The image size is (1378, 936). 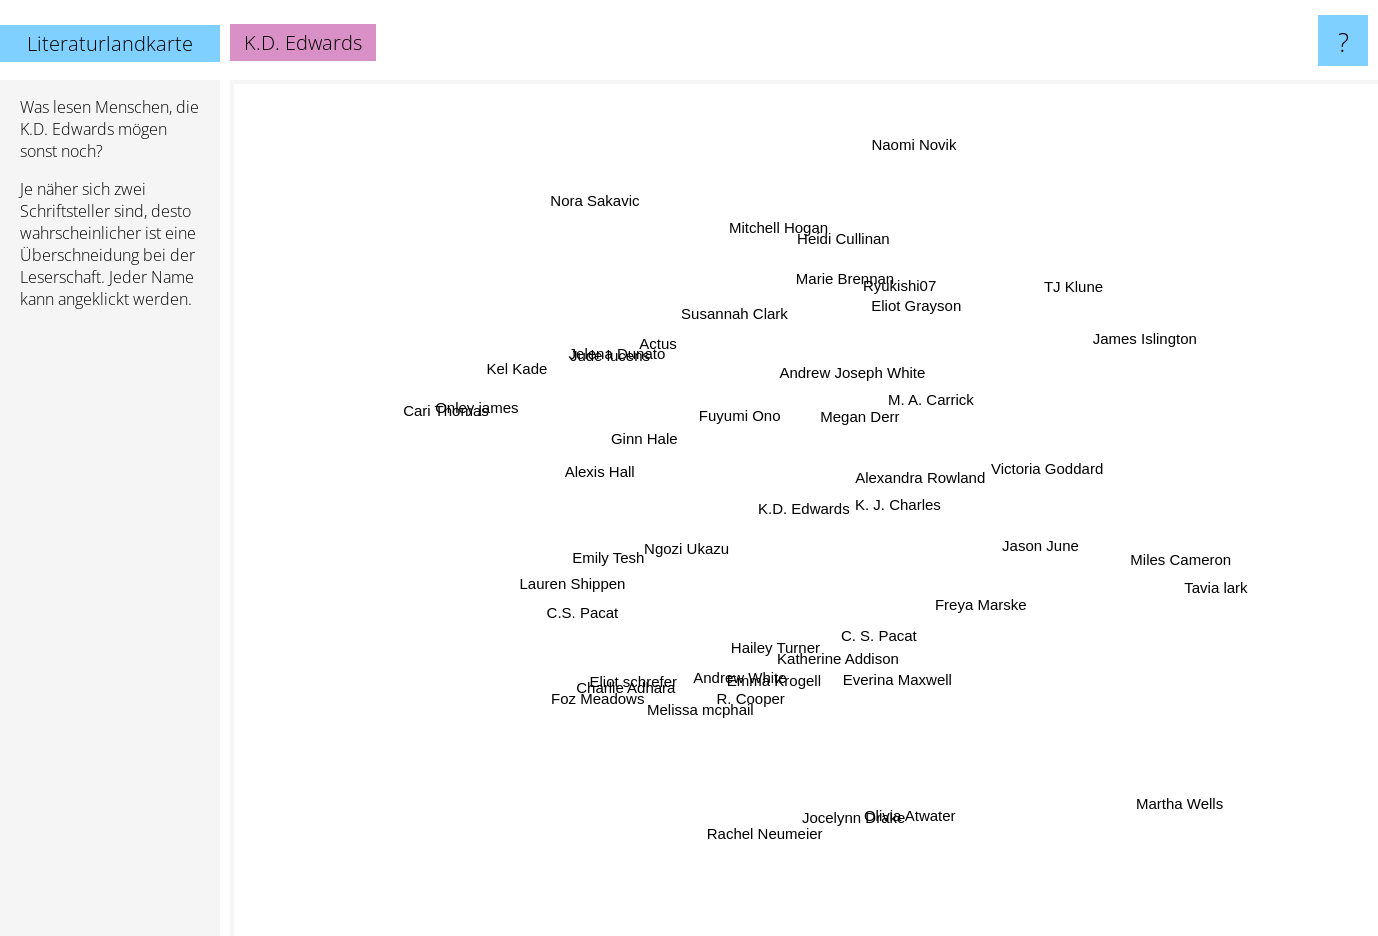 What do you see at coordinates (760, 233) in the screenshot?
I see `Mitchell Hogan` at bounding box center [760, 233].